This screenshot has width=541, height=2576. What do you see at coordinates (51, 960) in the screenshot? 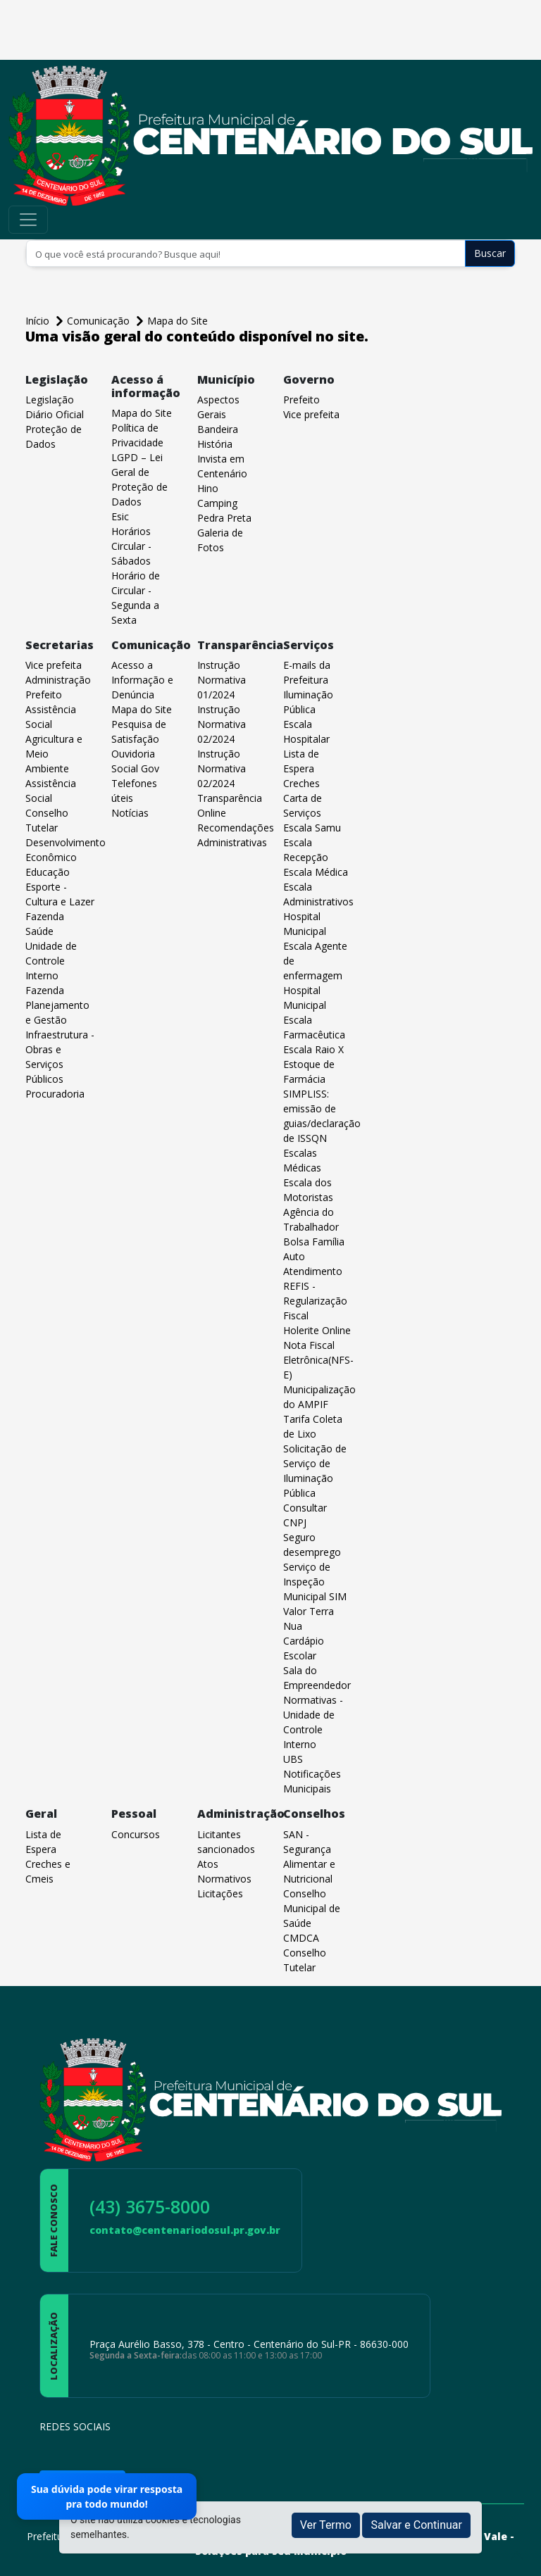
I see `Unidade de Controle Interno` at bounding box center [51, 960].